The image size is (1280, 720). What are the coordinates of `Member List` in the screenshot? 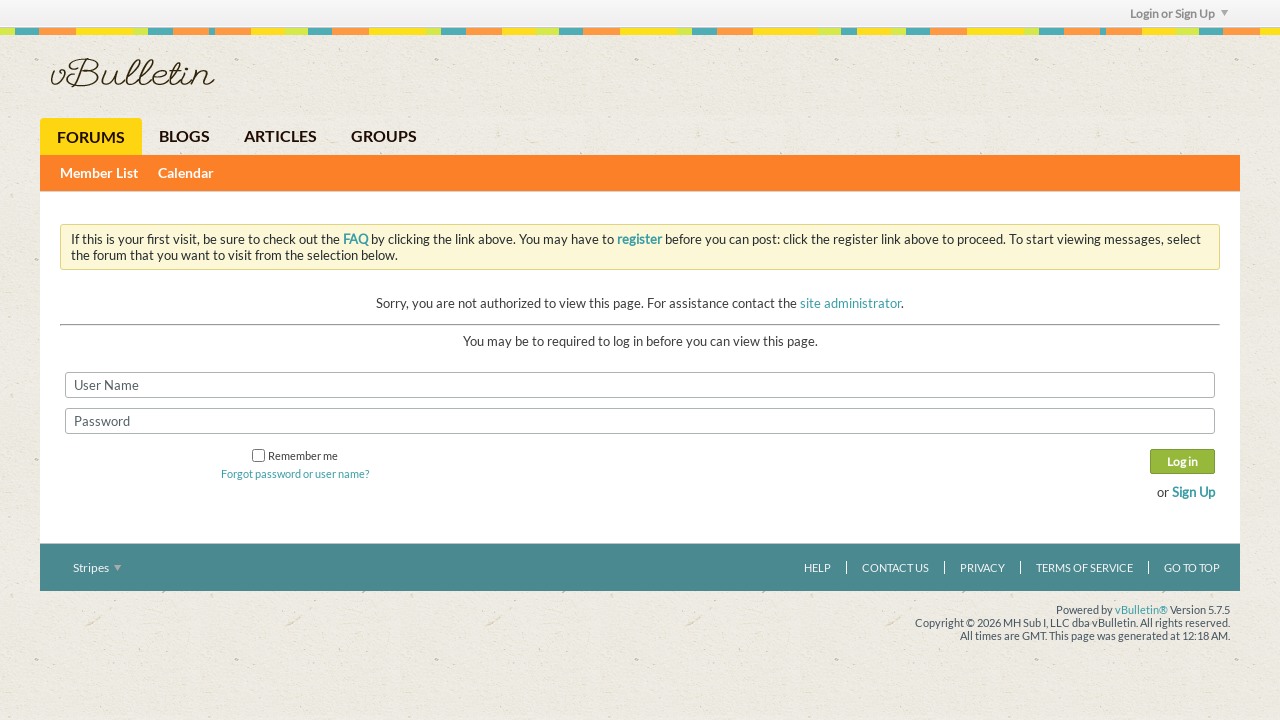 It's located at (99, 172).